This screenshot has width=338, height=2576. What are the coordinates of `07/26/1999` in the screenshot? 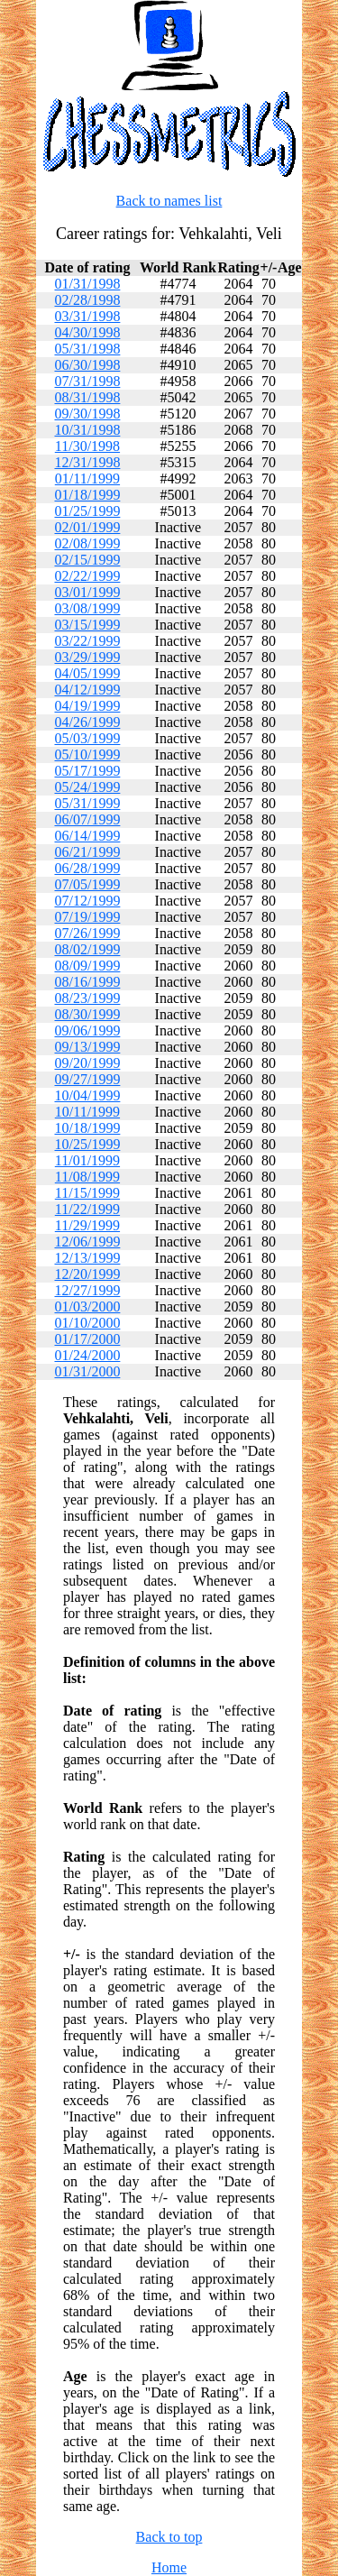 It's located at (87, 933).